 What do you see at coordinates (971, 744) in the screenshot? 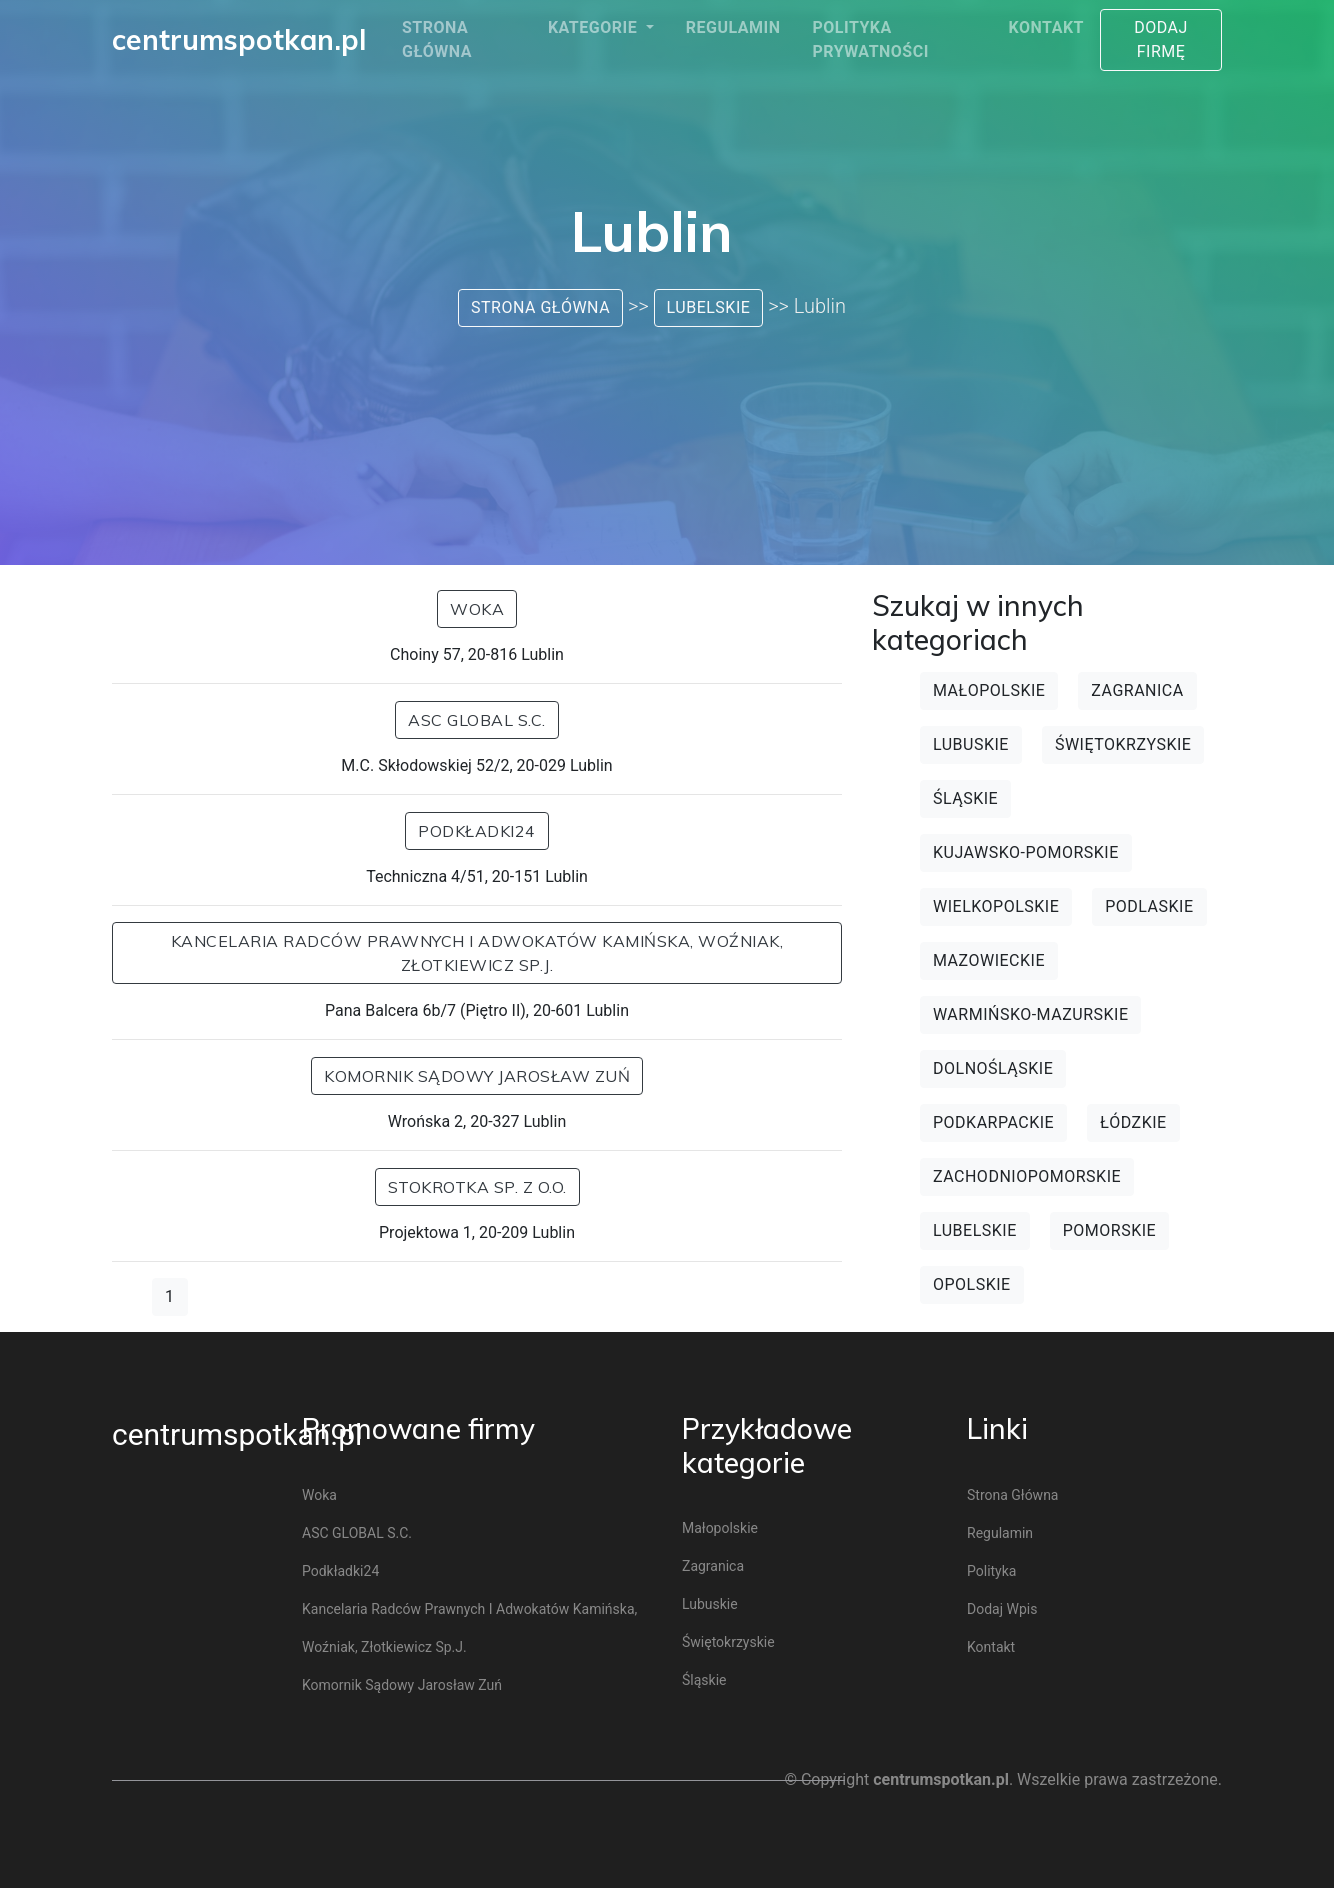
I see `Lubuskie` at bounding box center [971, 744].